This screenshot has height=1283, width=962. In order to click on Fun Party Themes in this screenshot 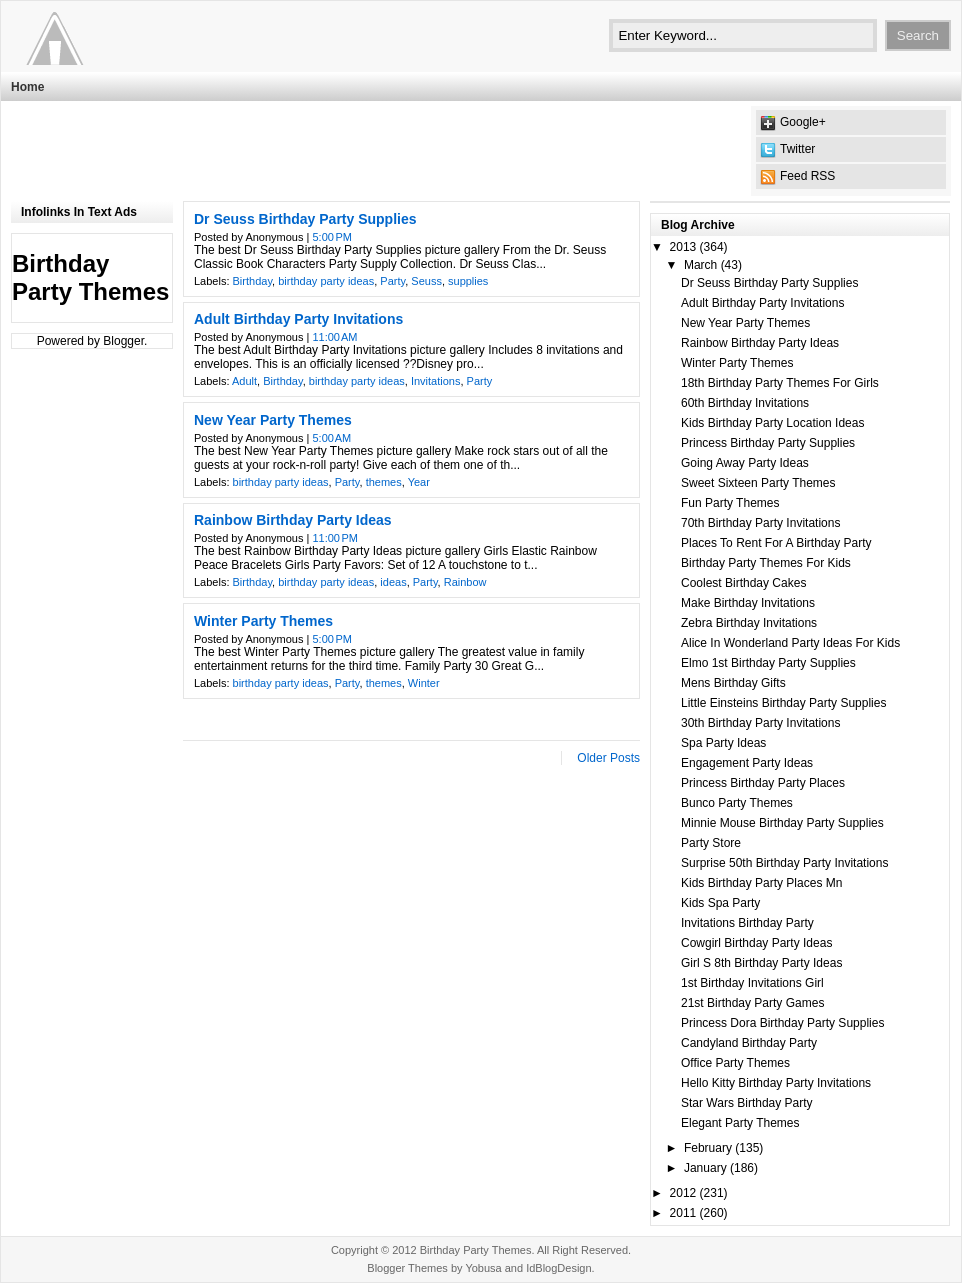, I will do `click(730, 503)`.